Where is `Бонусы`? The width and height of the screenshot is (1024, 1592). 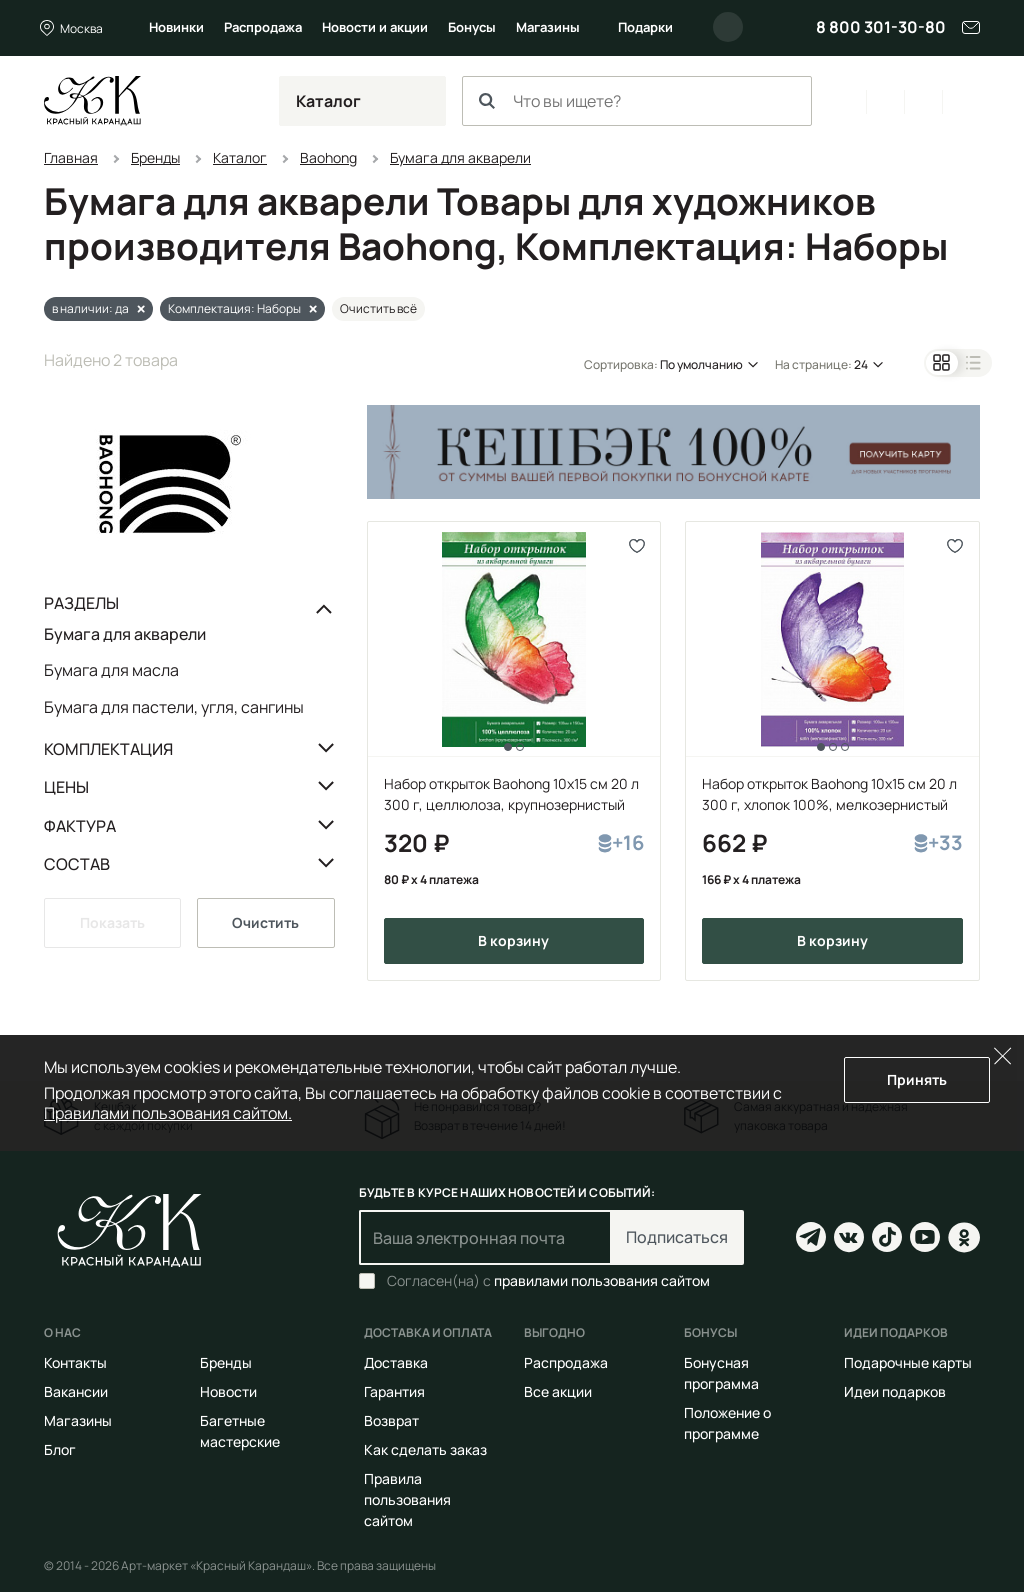 Бонусы is located at coordinates (472, 27).